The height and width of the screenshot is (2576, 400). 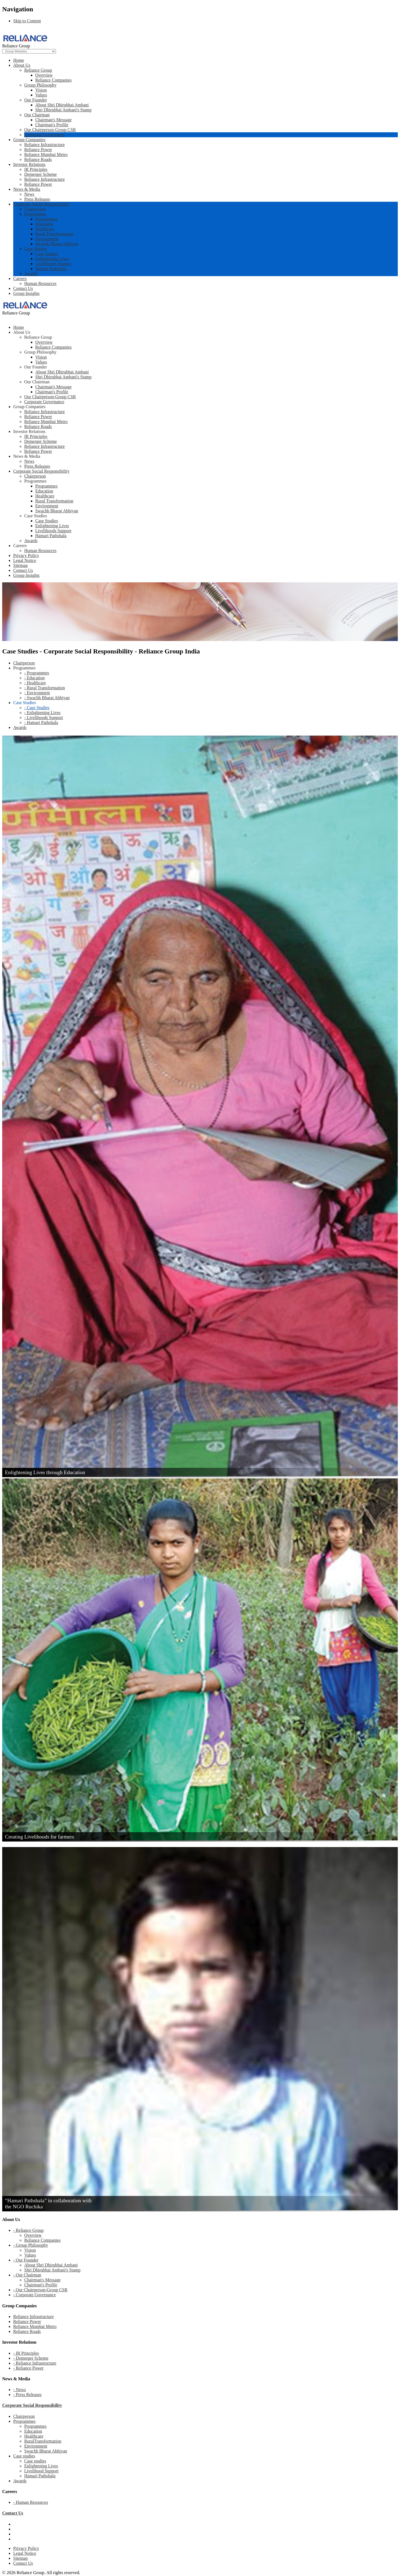 I want to click on About Shri Dhirubhai Ambani, so click(x=62, y=105).